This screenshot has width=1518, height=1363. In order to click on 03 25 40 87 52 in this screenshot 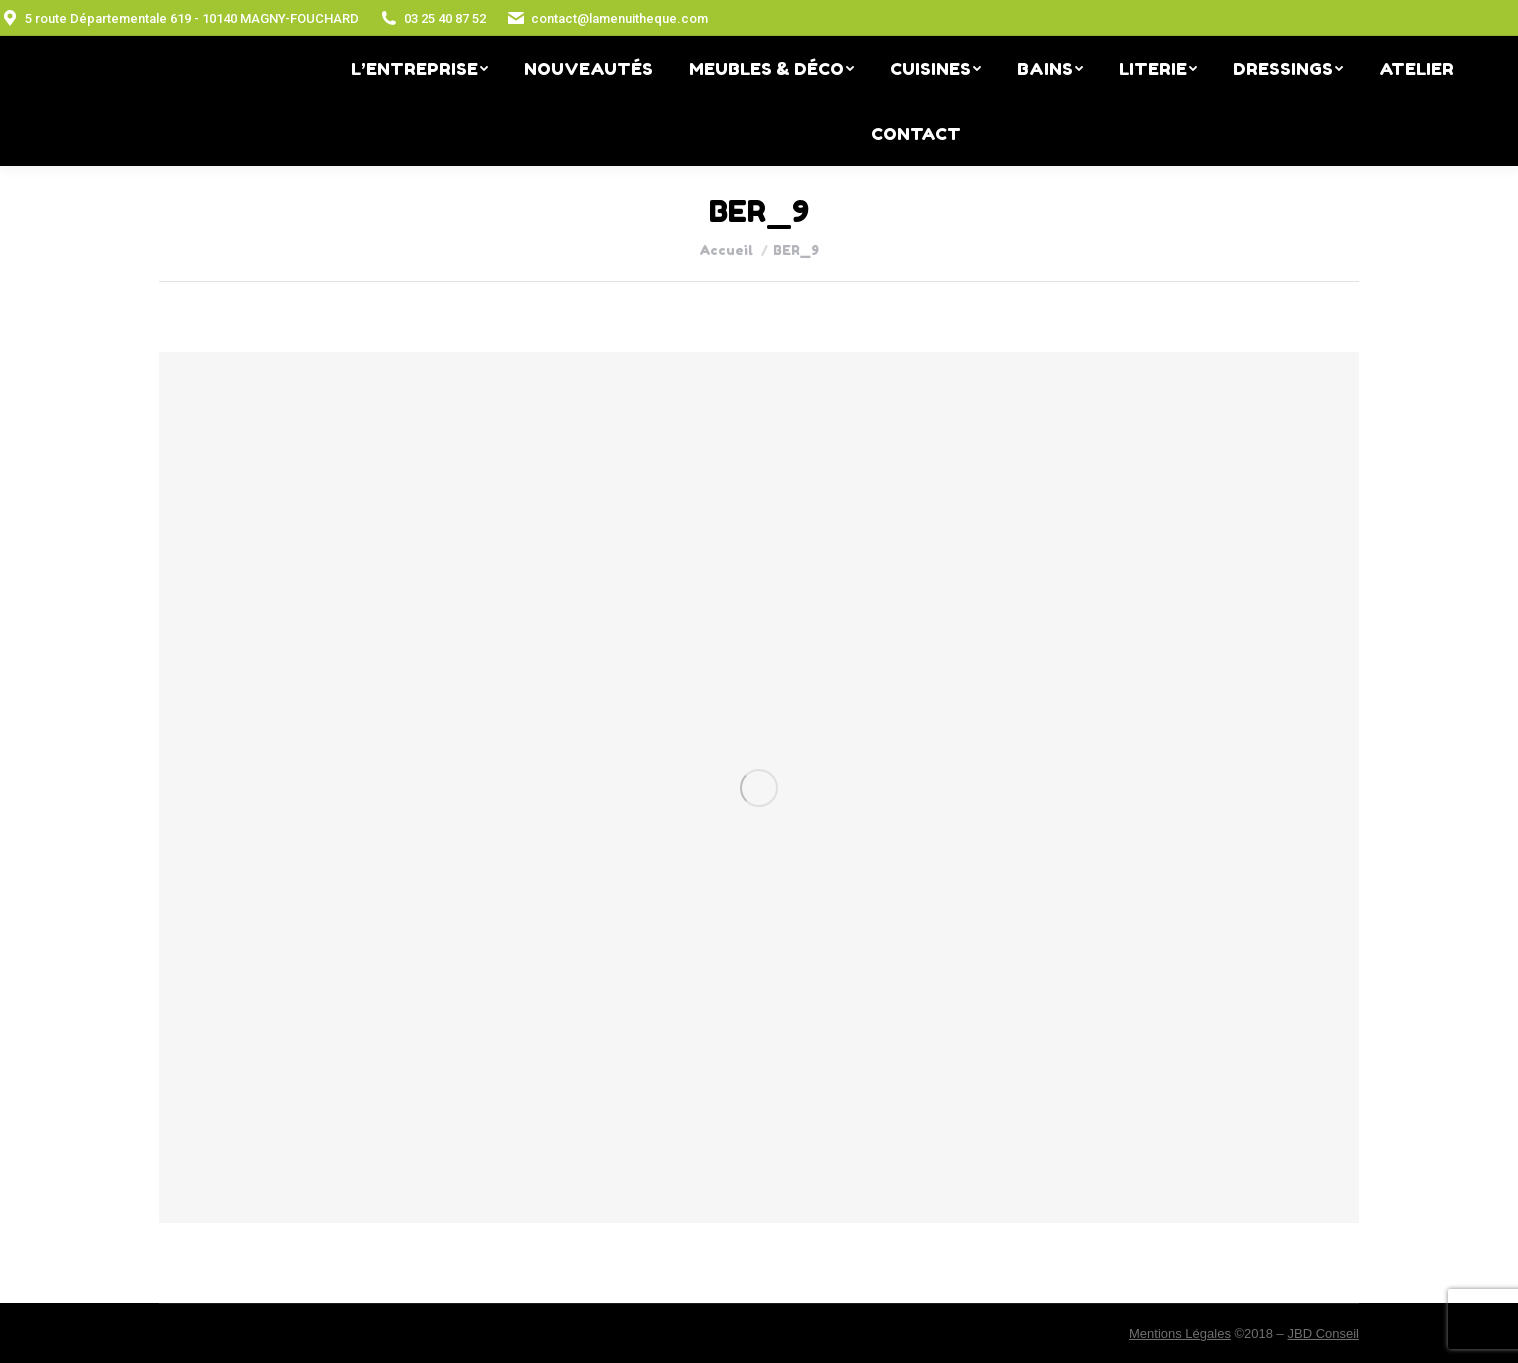, I will do `click(432, 18)`.